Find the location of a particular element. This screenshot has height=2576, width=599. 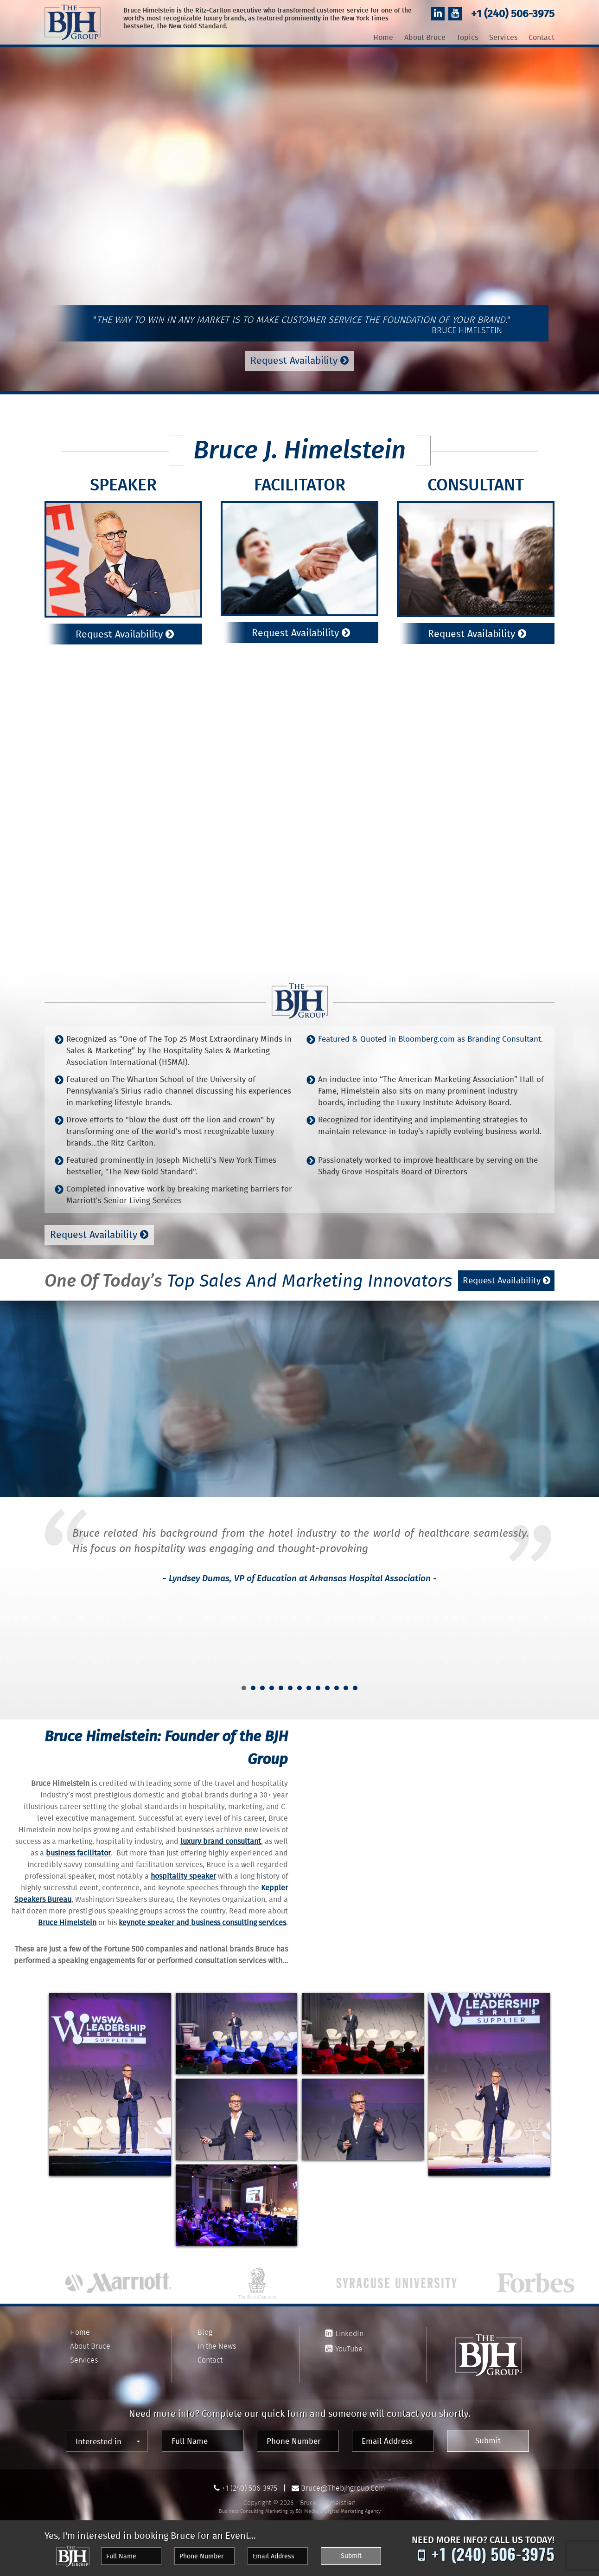

Home is located at coordinates (383, 38).